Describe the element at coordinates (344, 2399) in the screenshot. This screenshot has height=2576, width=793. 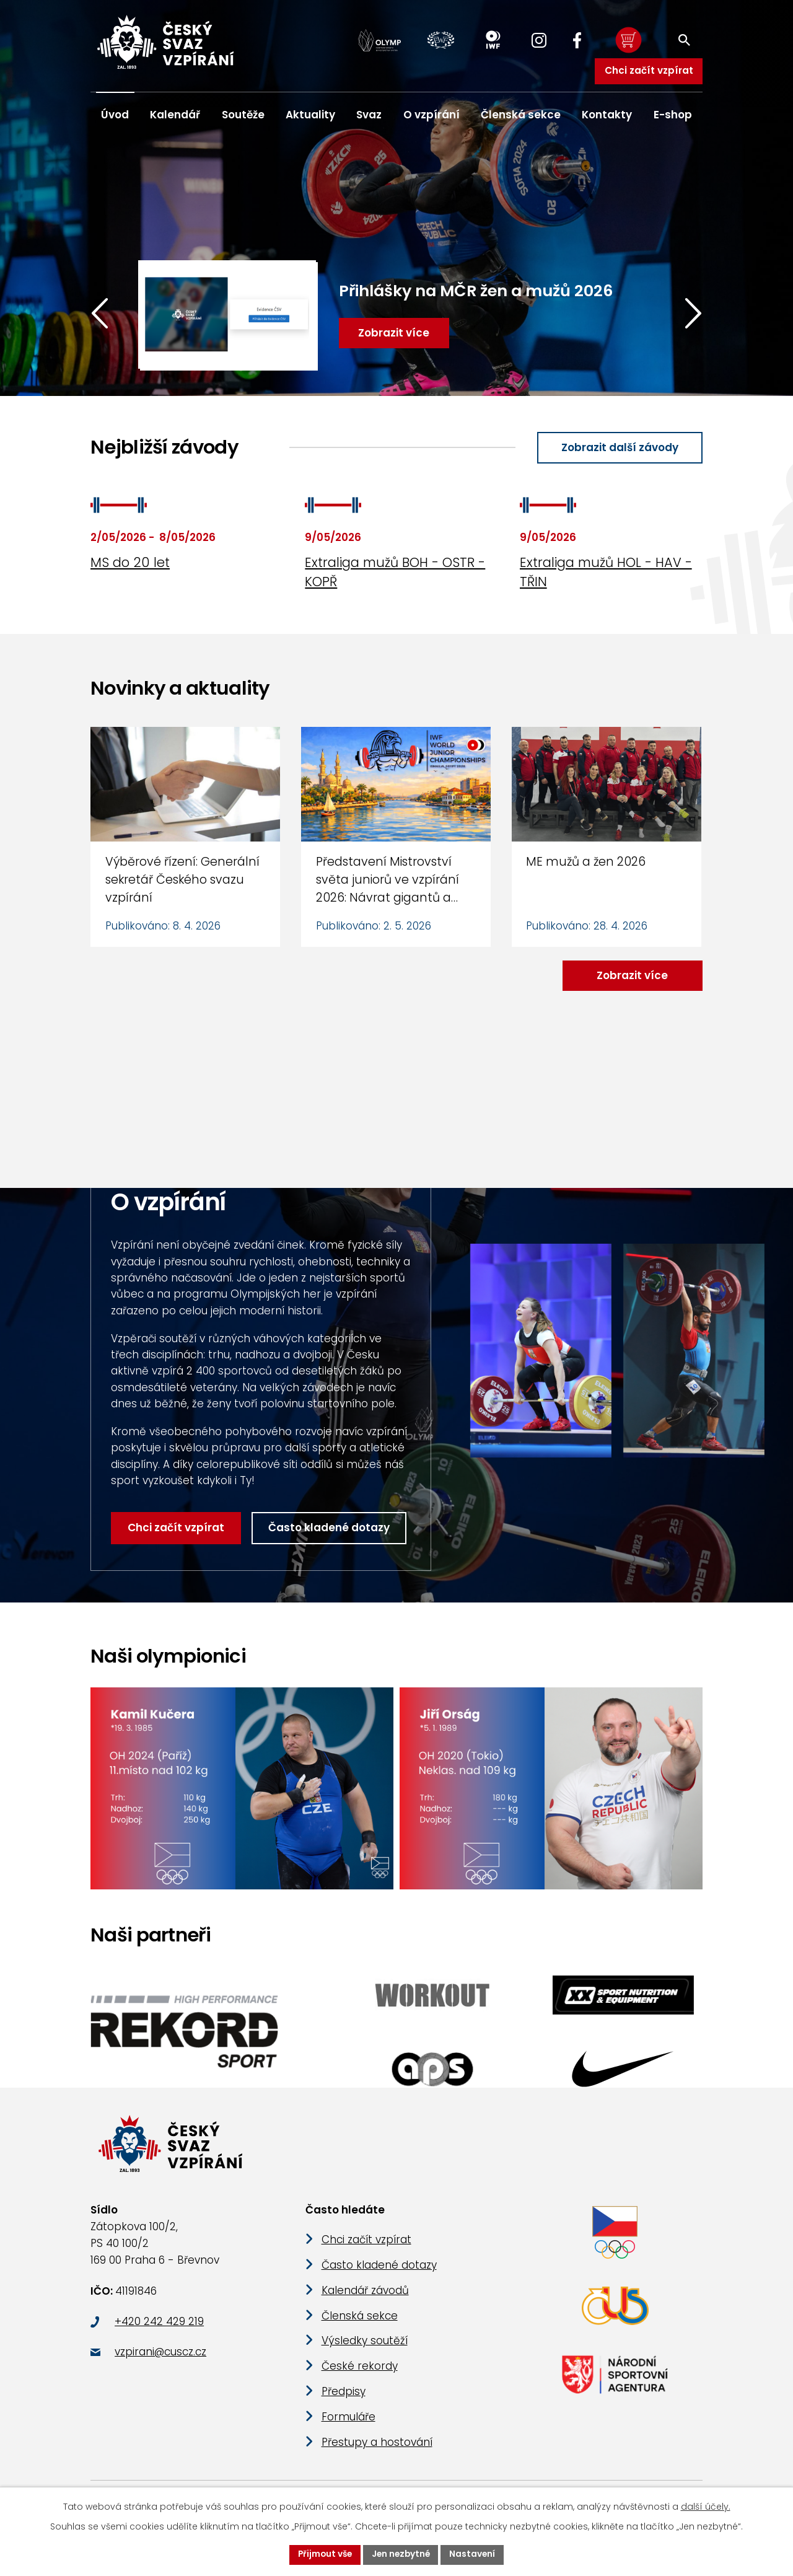
I see `Předpisy` at that location.